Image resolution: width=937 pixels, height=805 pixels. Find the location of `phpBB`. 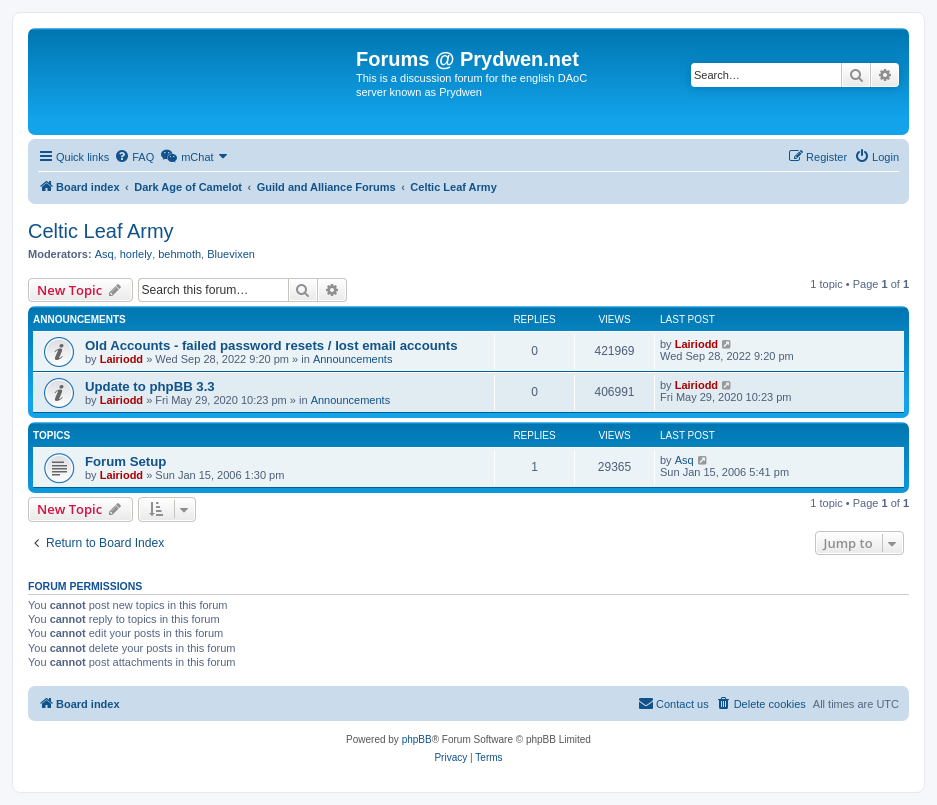

phpBB is located at coordinates (417, 739).